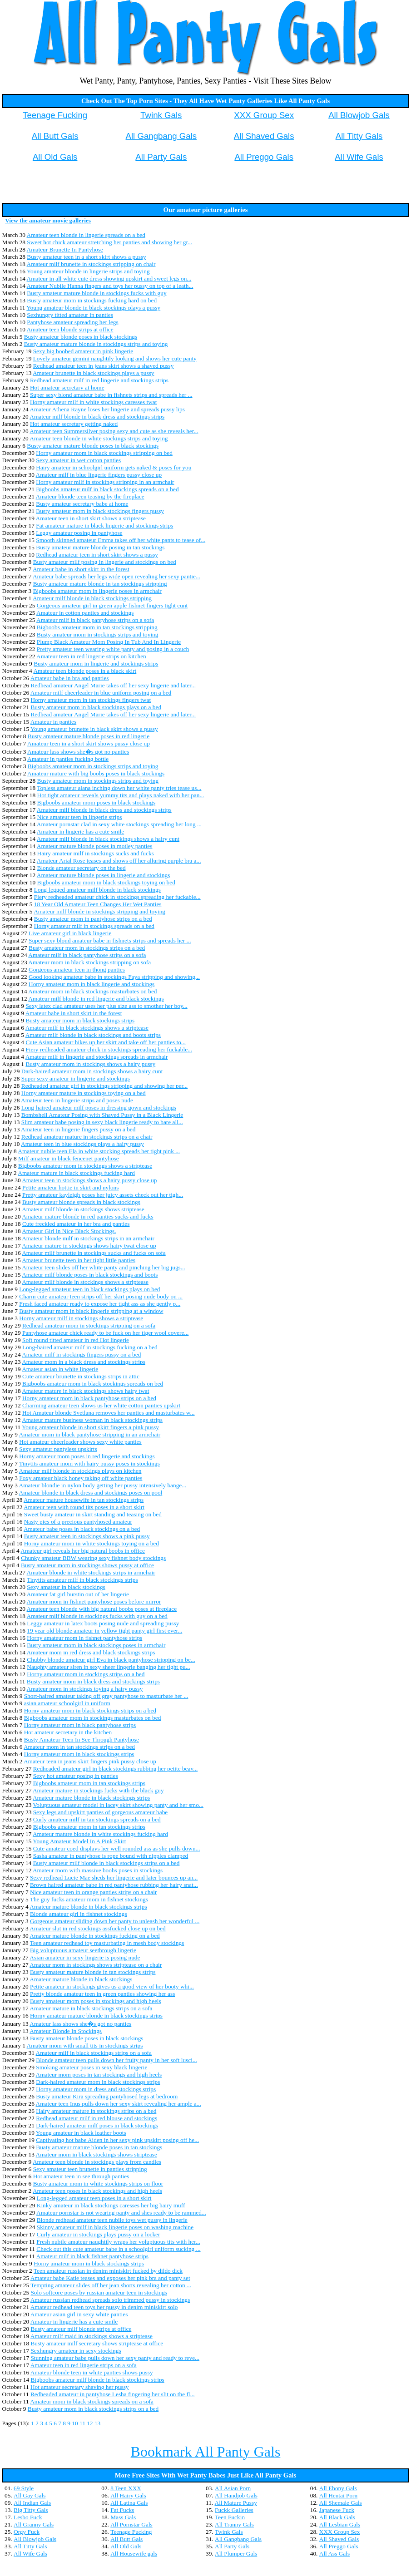 The image size is (411, 2576). I want to click on Kinky amateur in black stockings caresses her big hairy muff, so click(111, 2205).